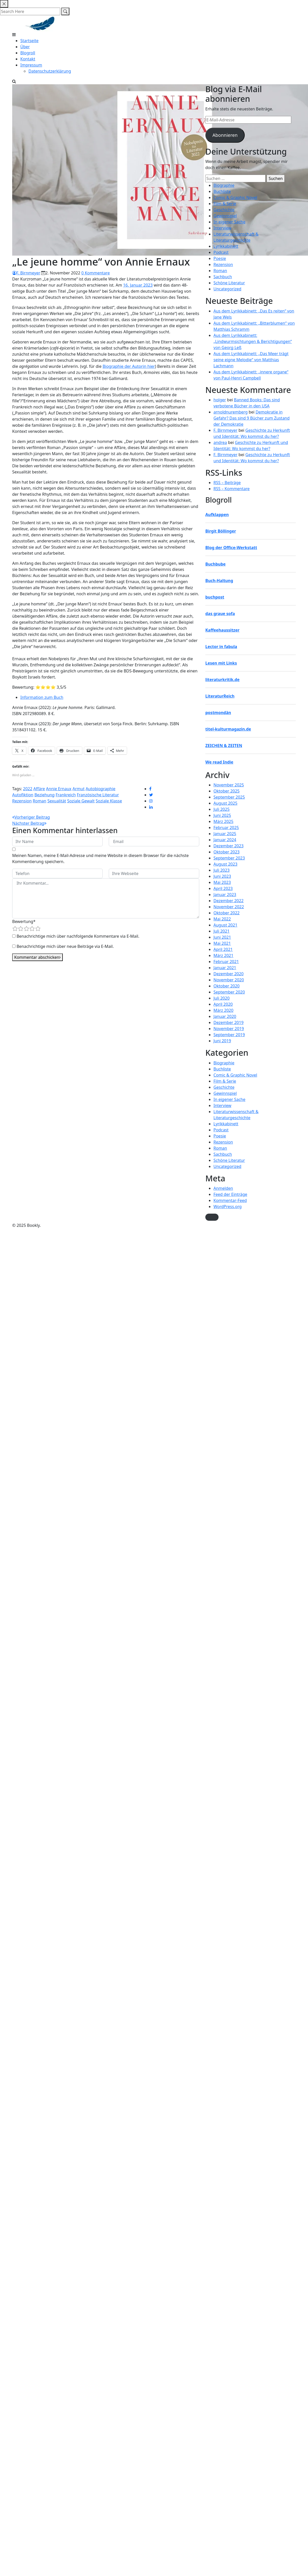  I want to click on Interview, so click(222, 228).